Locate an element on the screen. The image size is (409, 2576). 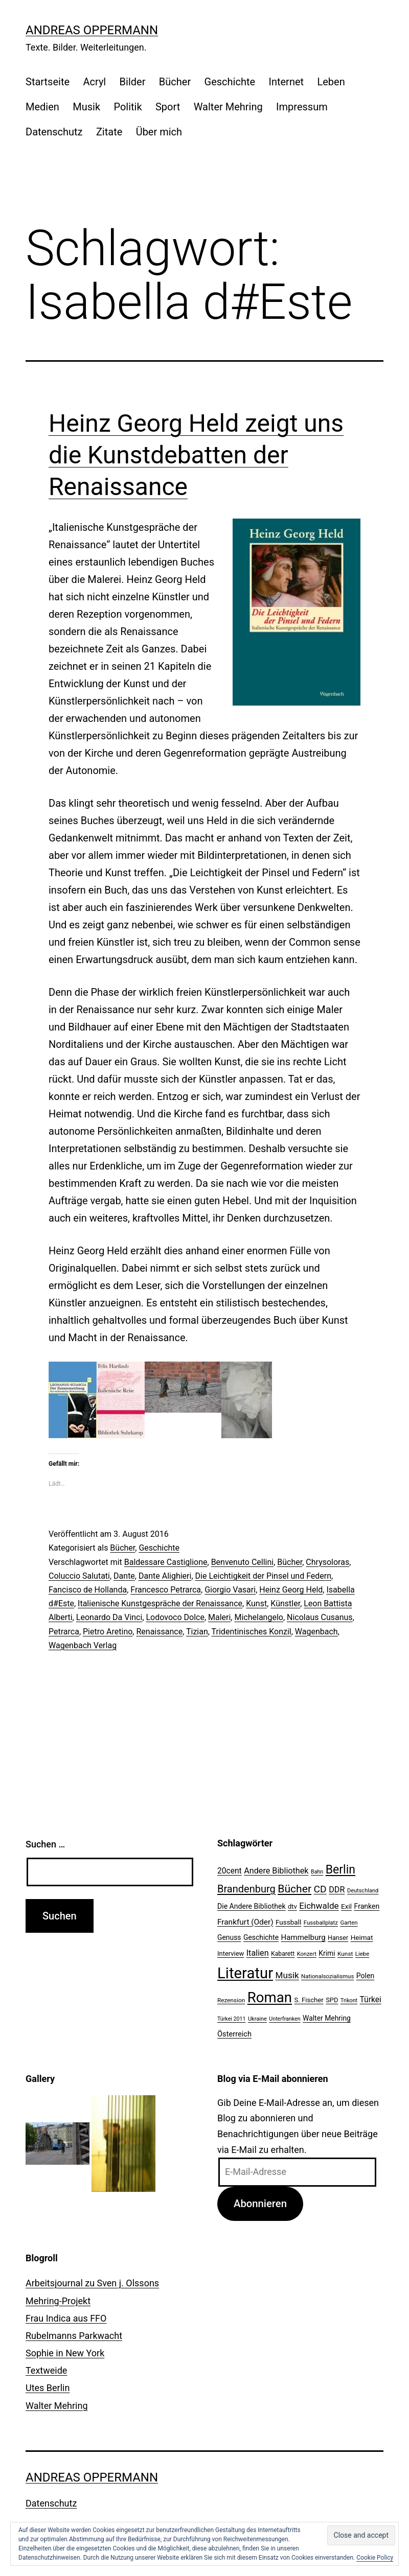
20cent [20cent (34 Einträge)] is located at coordinates (229, 1871).